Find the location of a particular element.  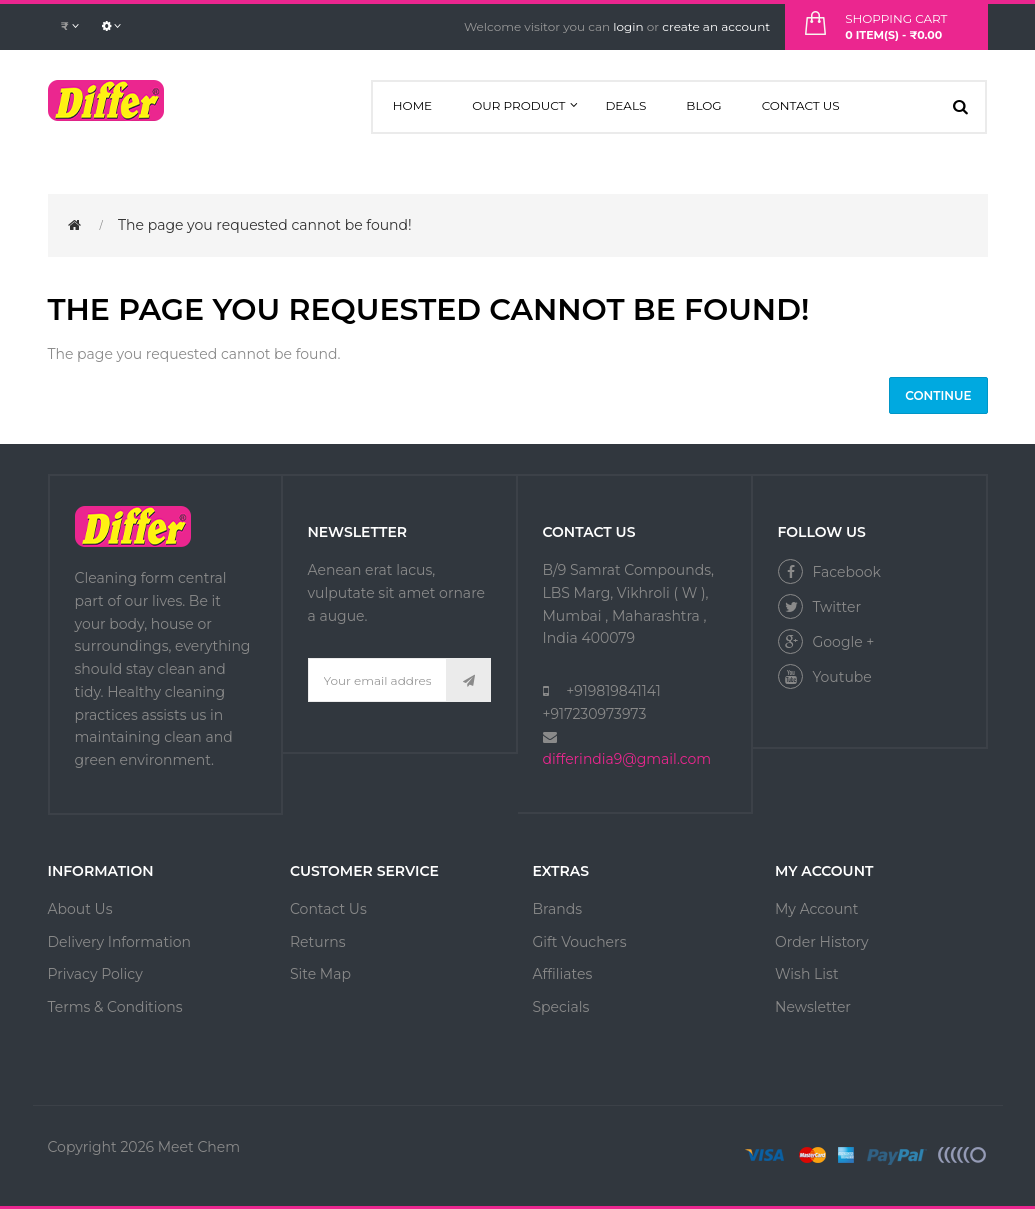

Terms & Conditions is located at coordinates (115, 1007).